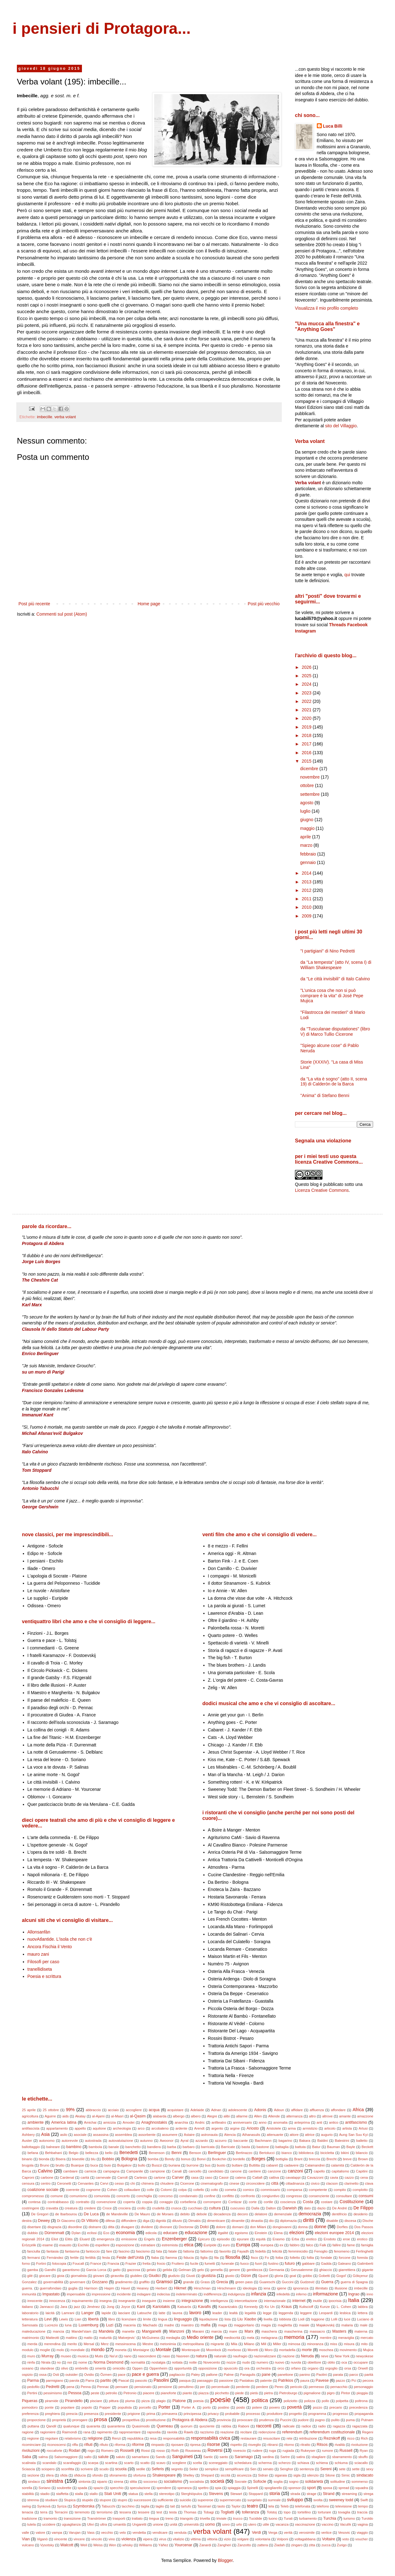 This screenshot has width=395, height=2576. I want to click on orfano, so click(296, 2368).